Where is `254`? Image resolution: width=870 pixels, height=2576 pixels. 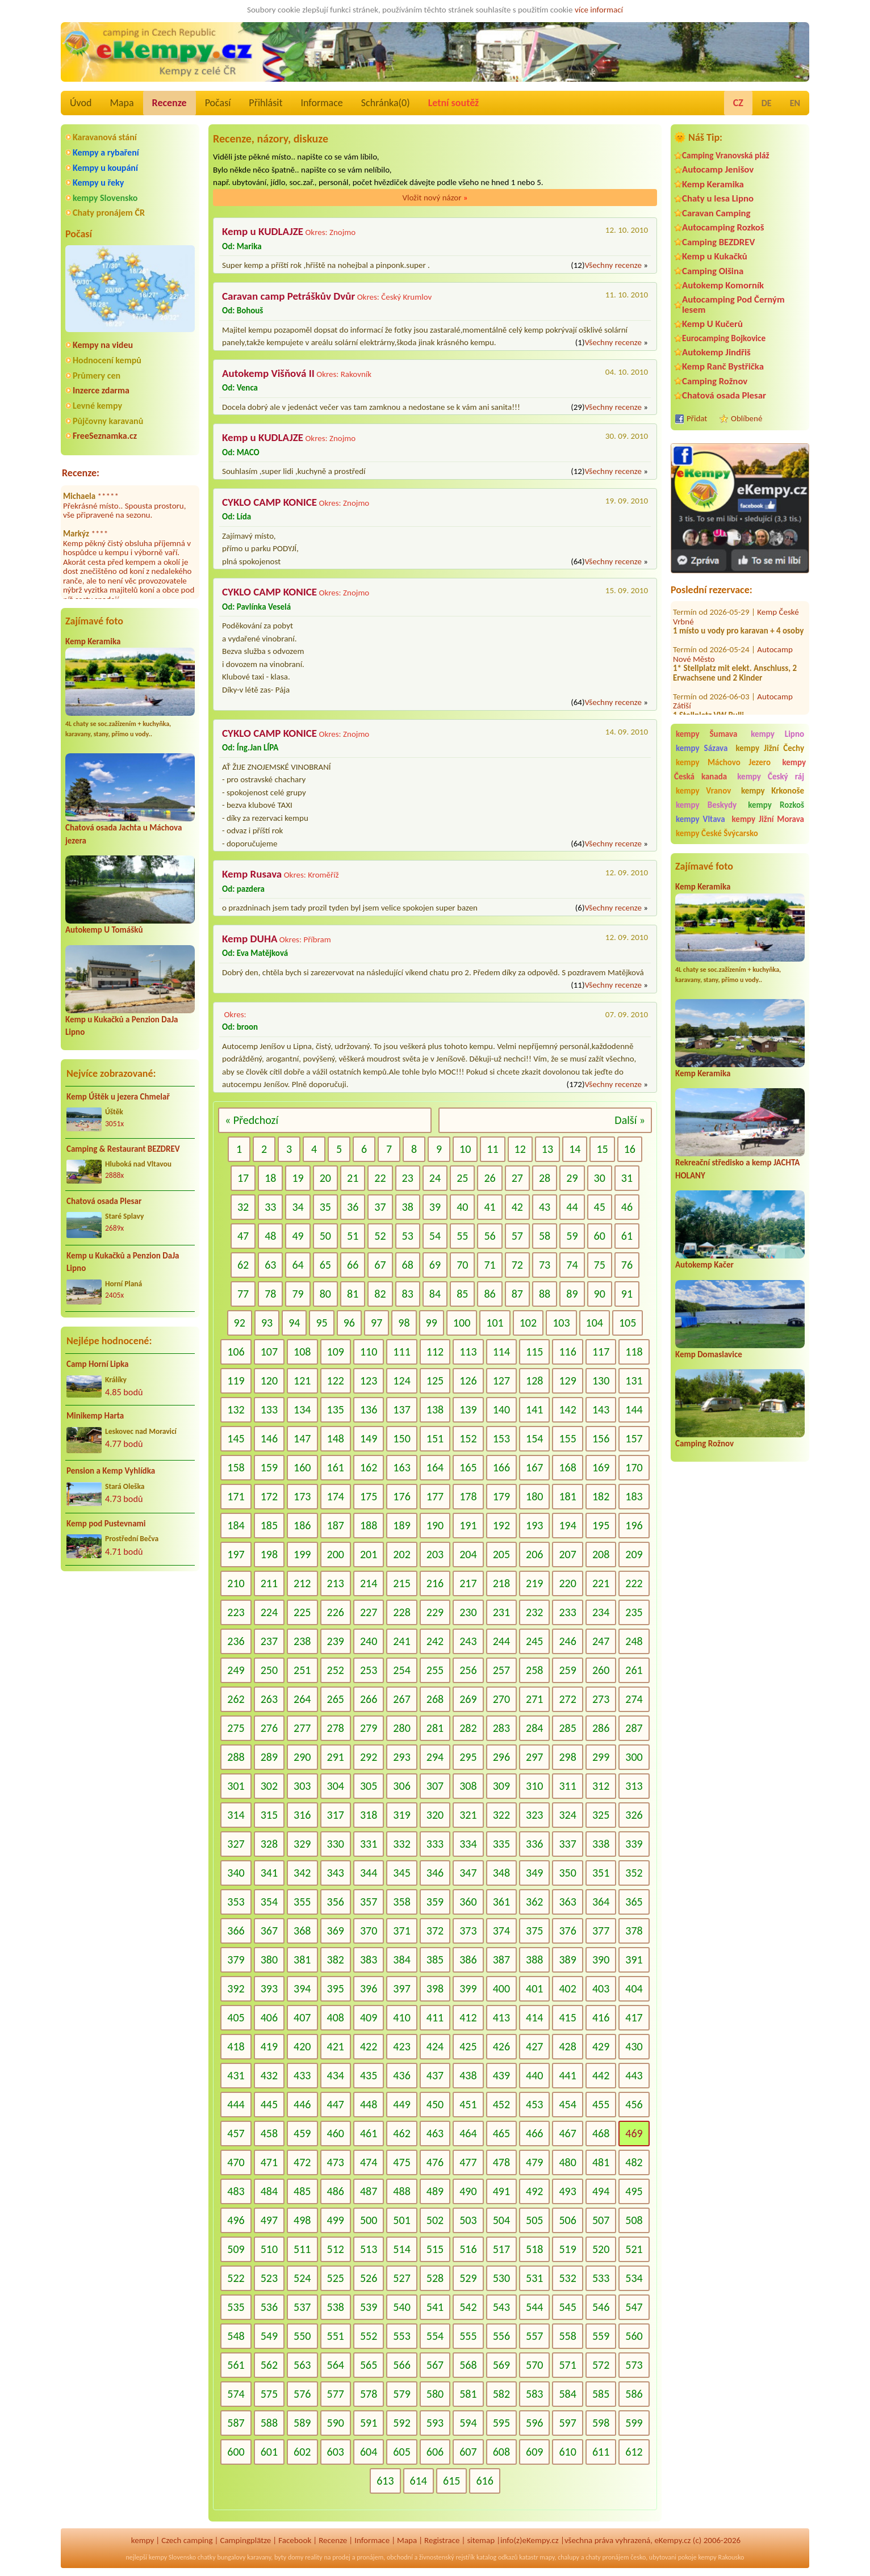 254 is located at coordinates (401, 1670).